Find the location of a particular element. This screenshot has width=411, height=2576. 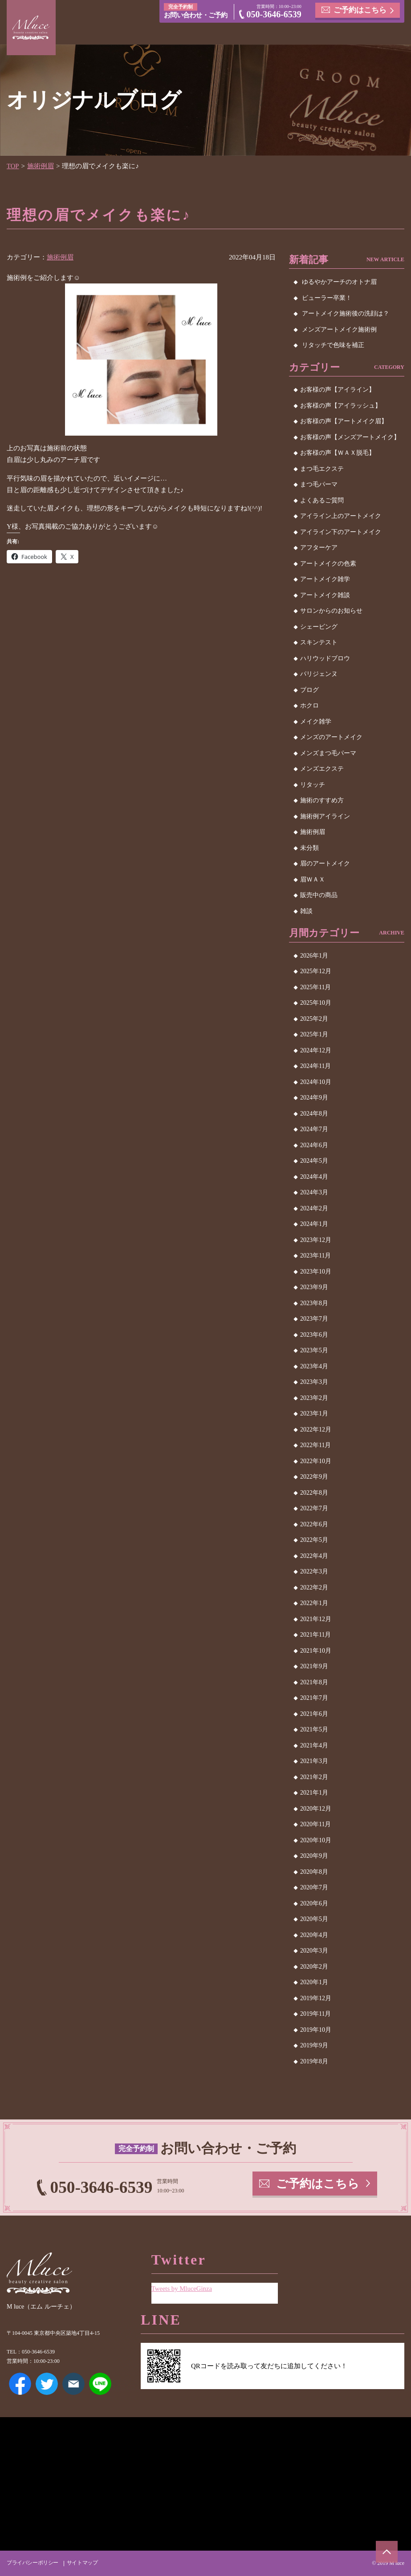

TOP is located at coordinates (13, 166).